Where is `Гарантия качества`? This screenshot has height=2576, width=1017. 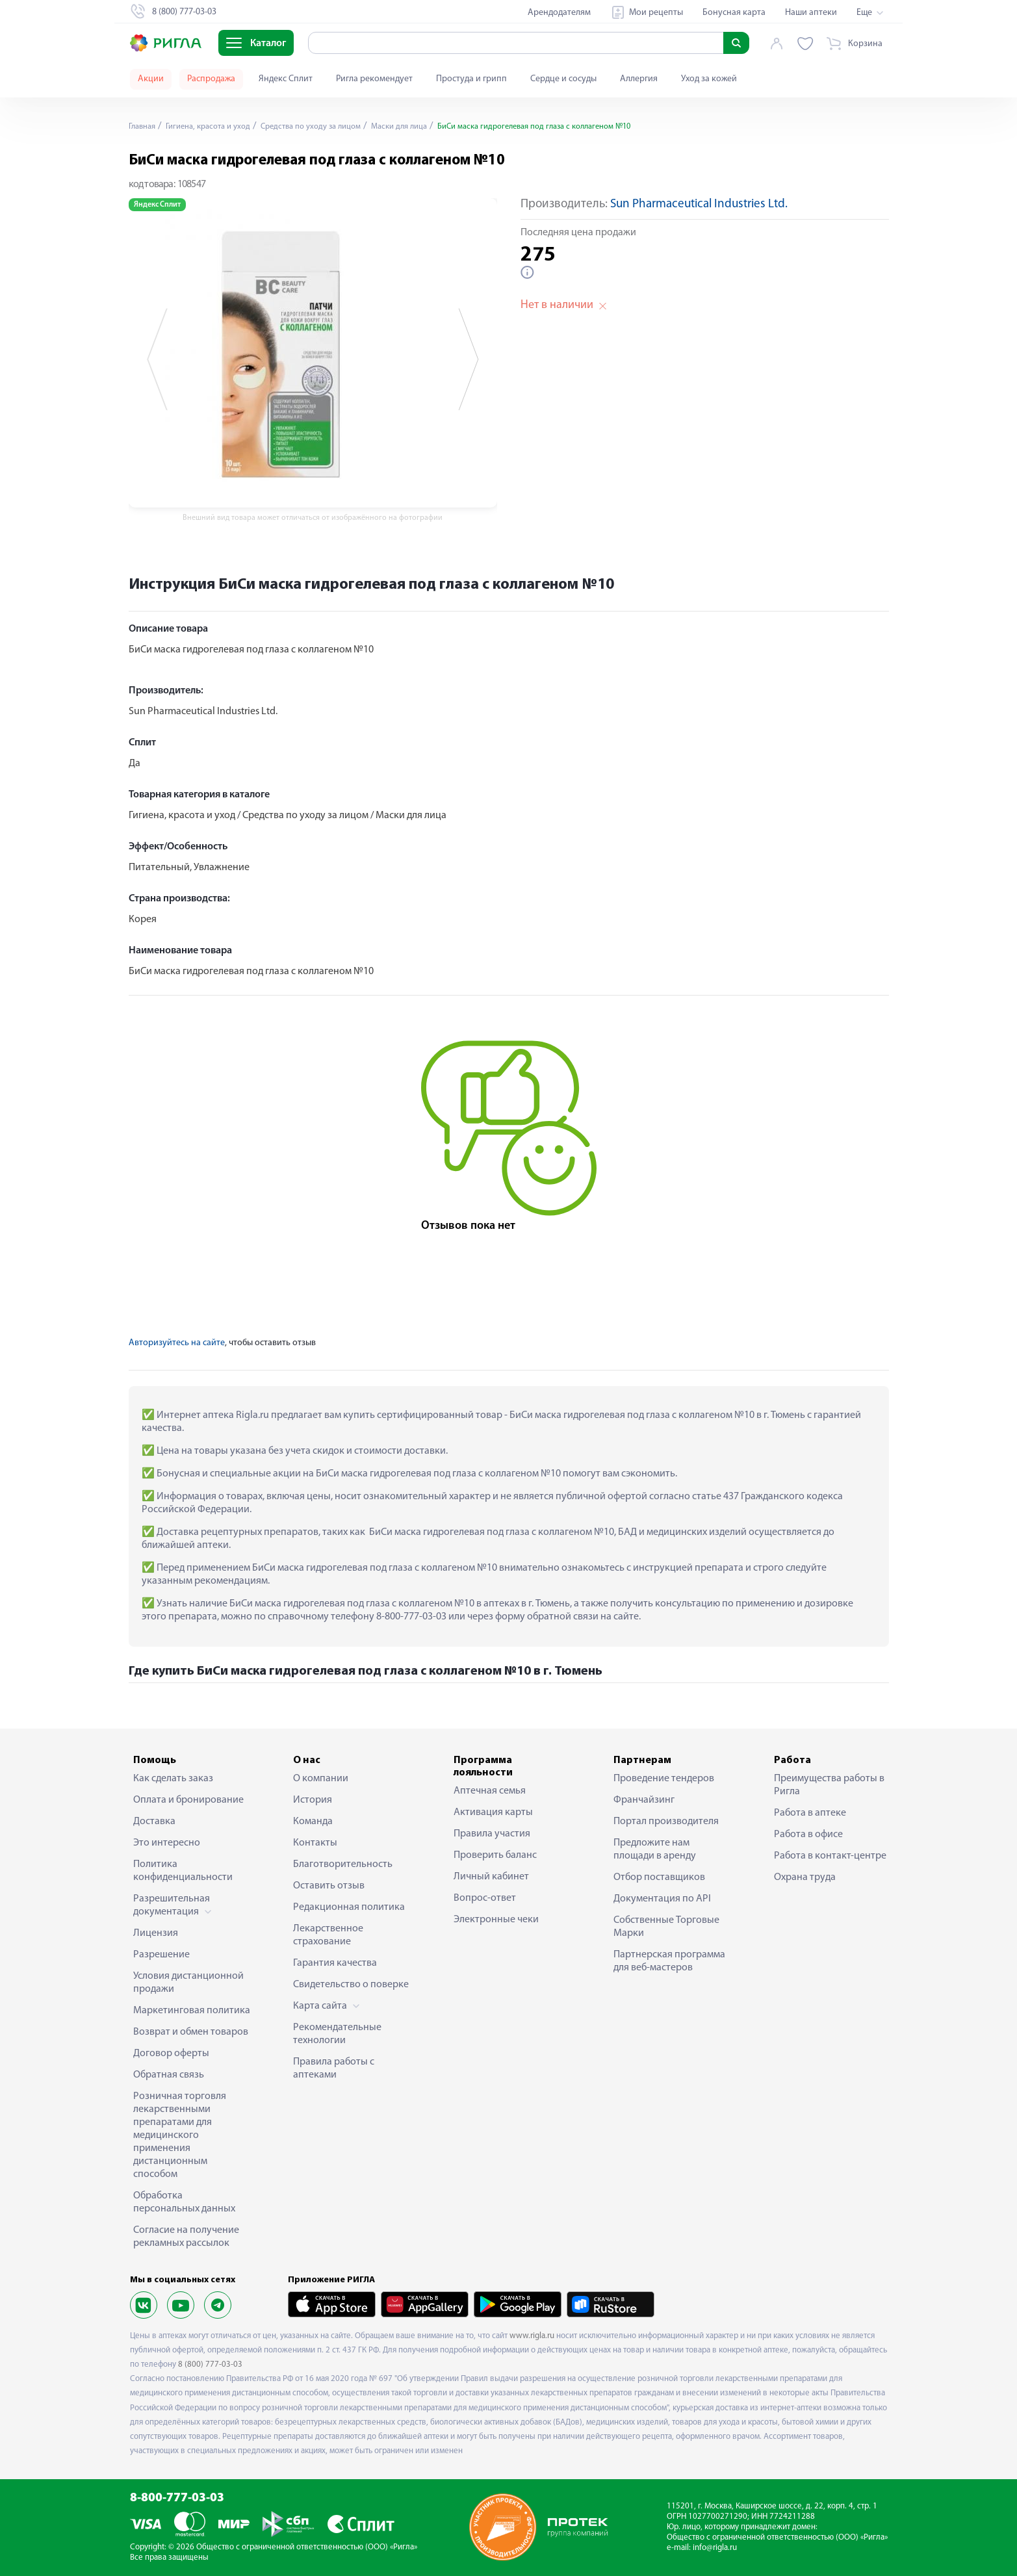
Гарантия качества is located at coordinates (335, 1963).